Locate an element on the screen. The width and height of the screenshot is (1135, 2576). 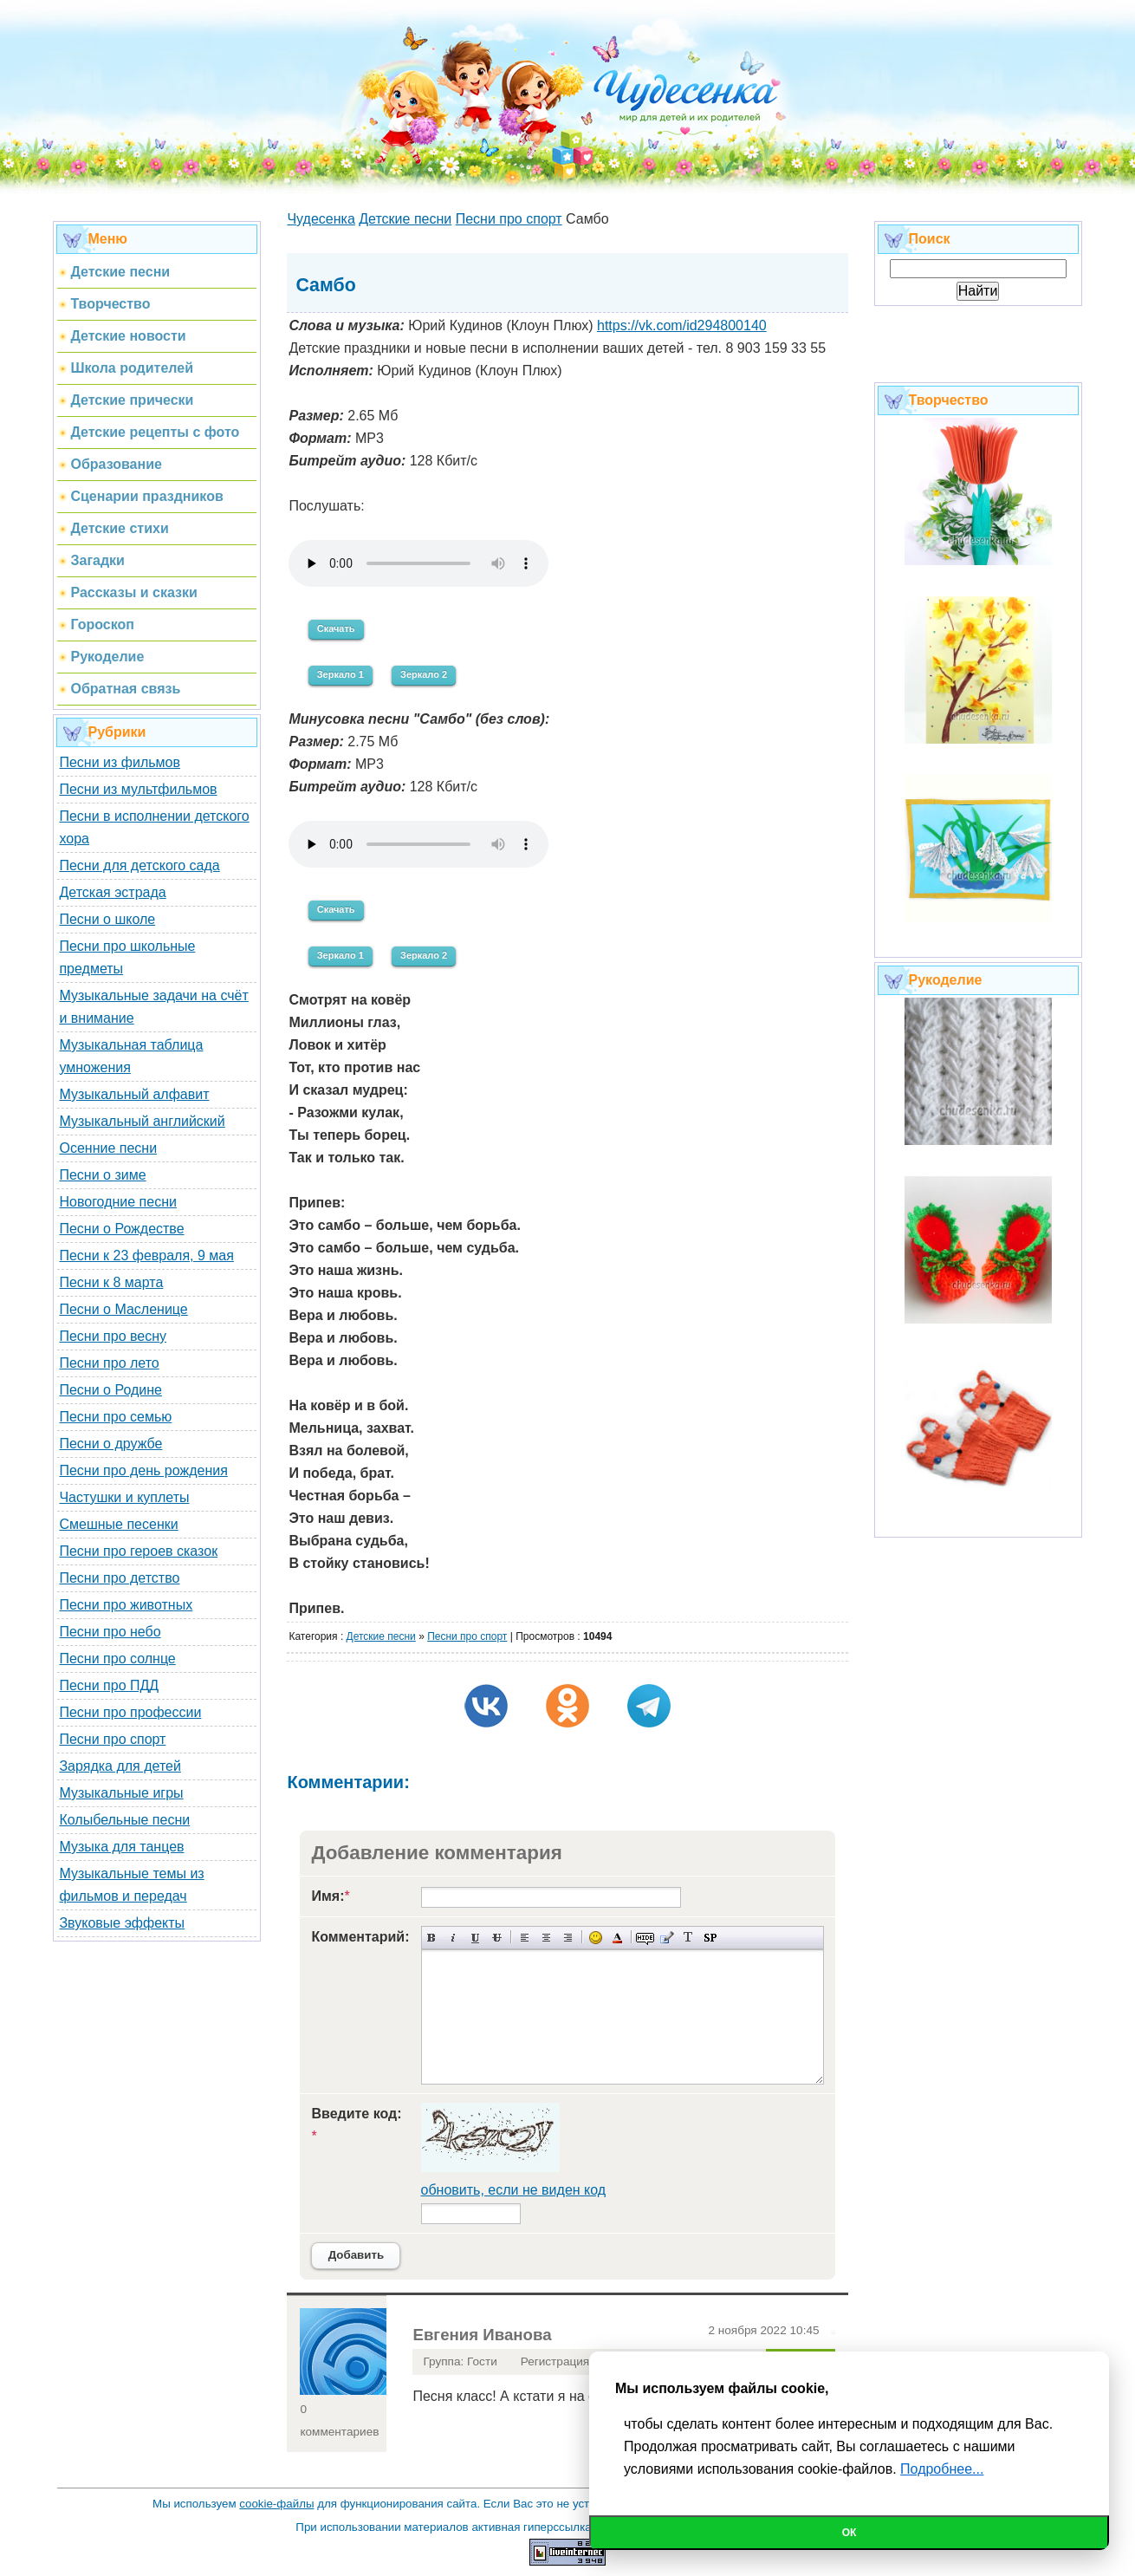
Музыкальный английский is located at coordinates (141, 1121).